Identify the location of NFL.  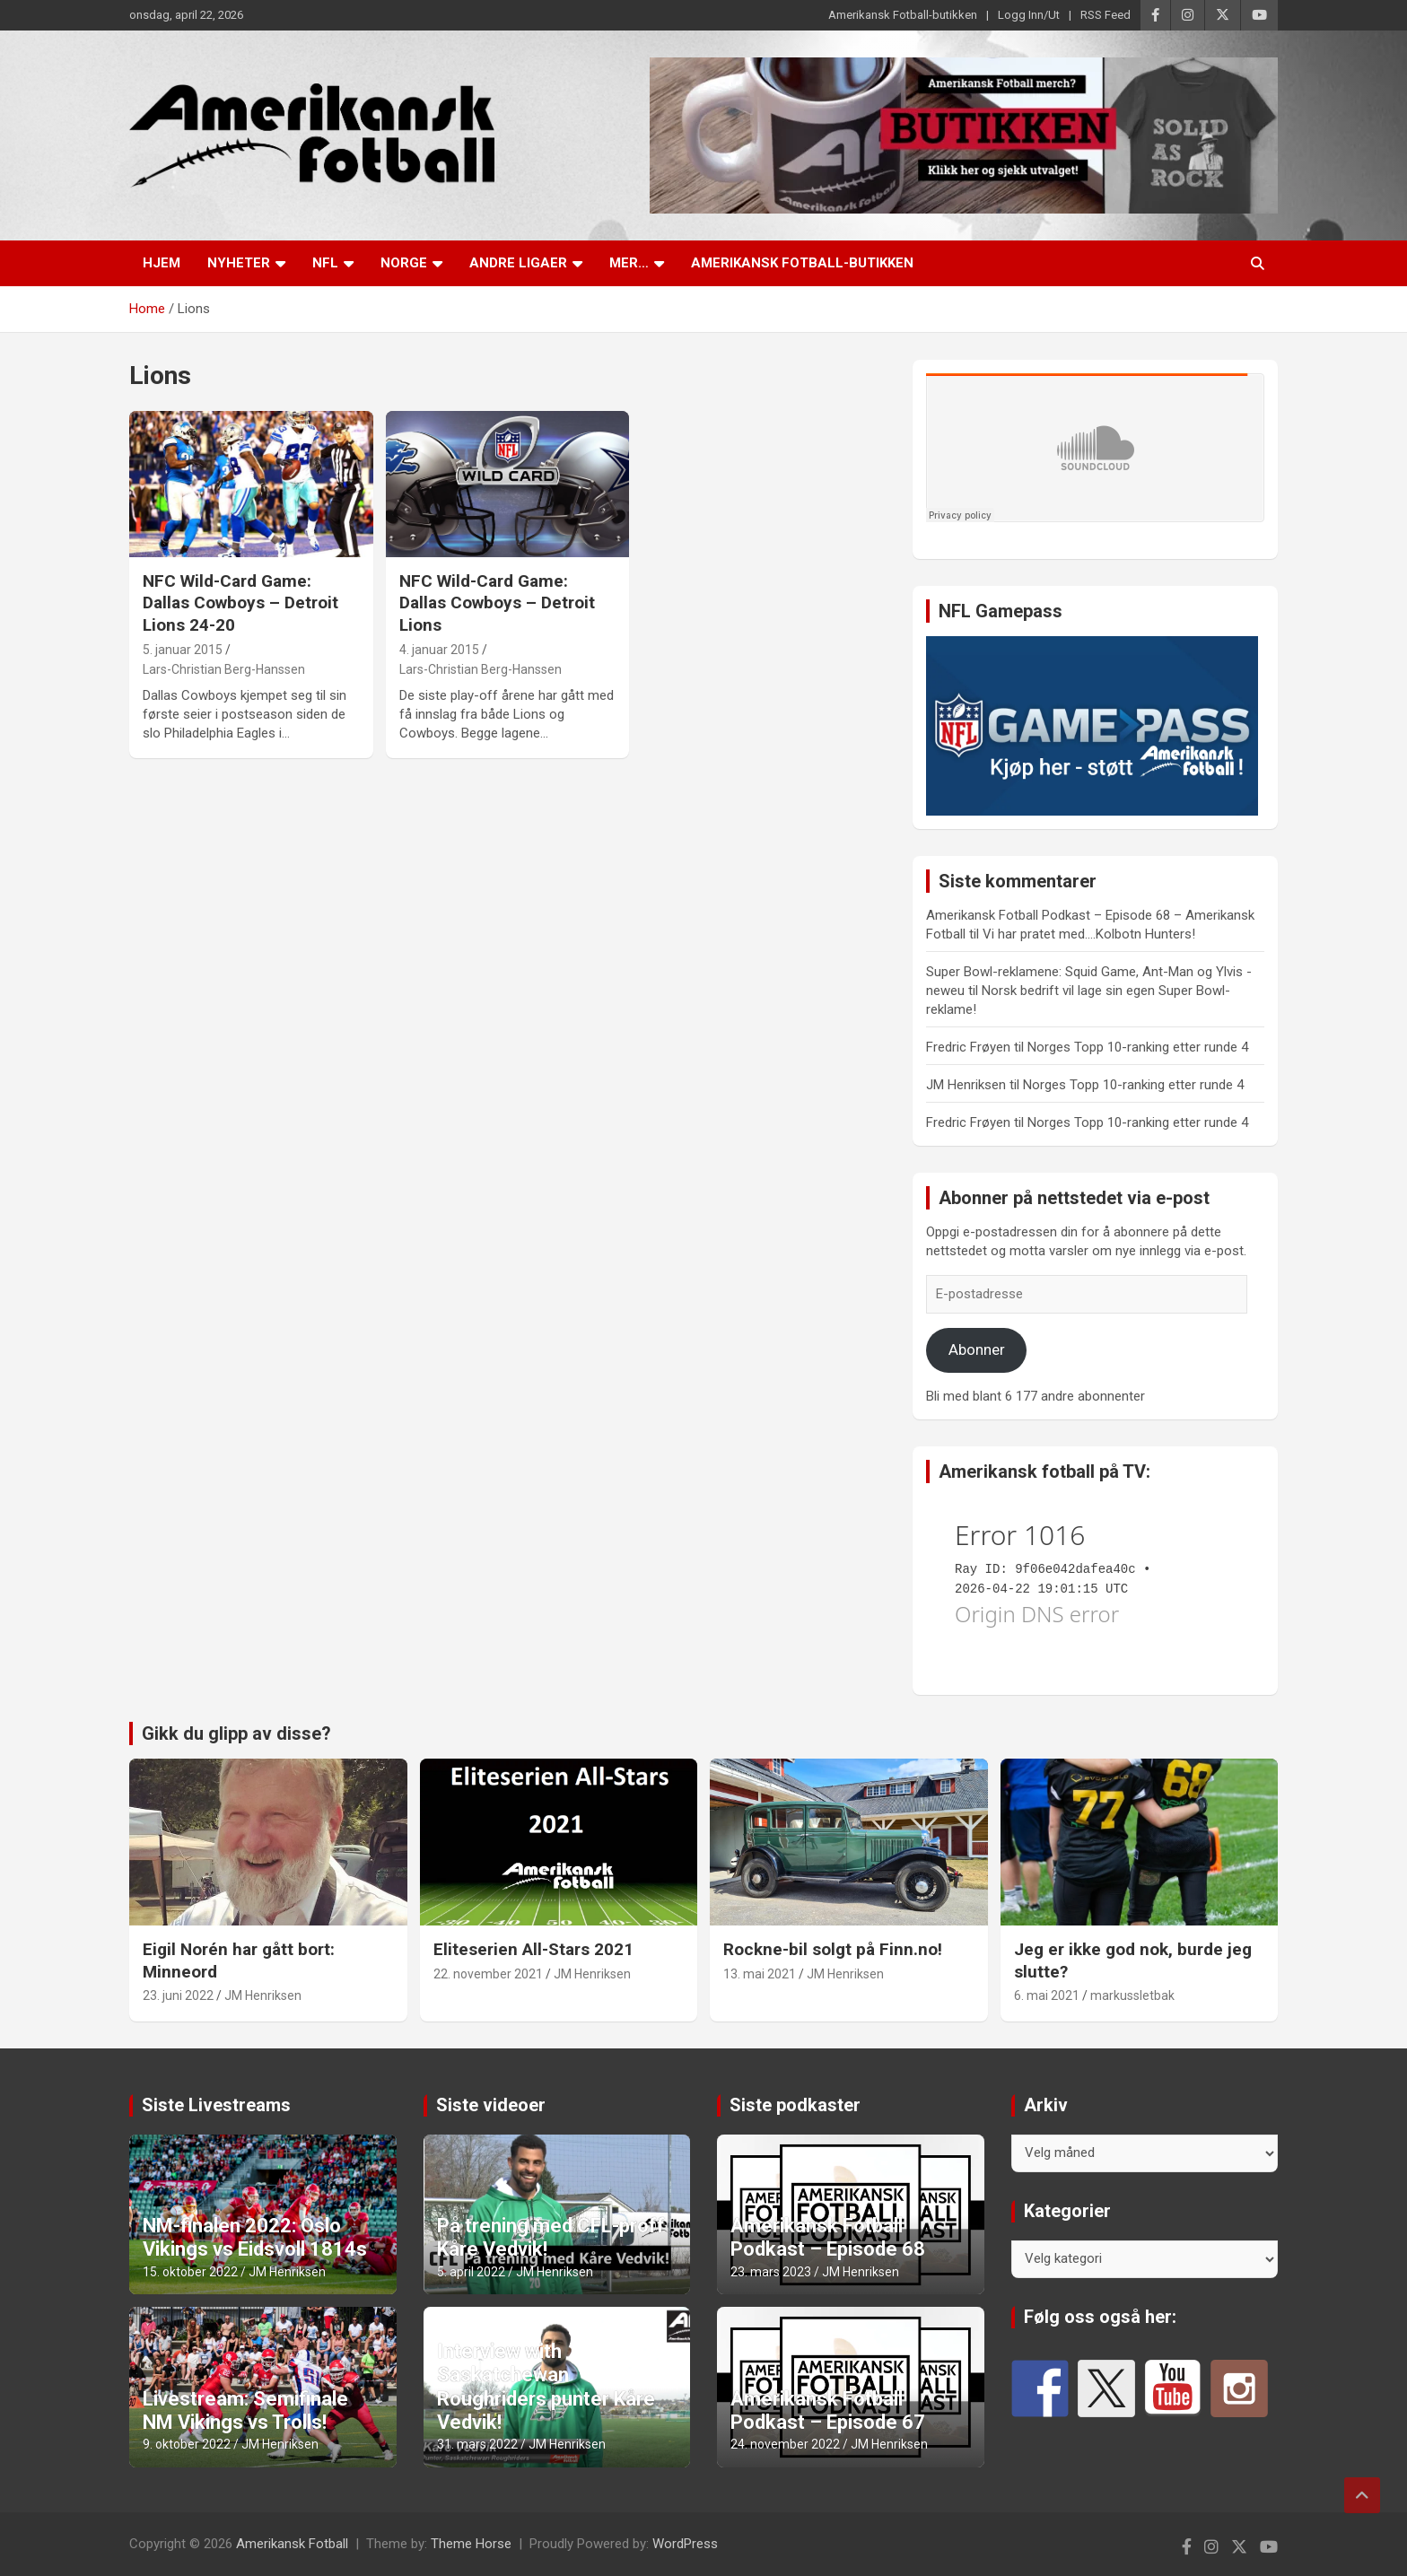
(325, 263).